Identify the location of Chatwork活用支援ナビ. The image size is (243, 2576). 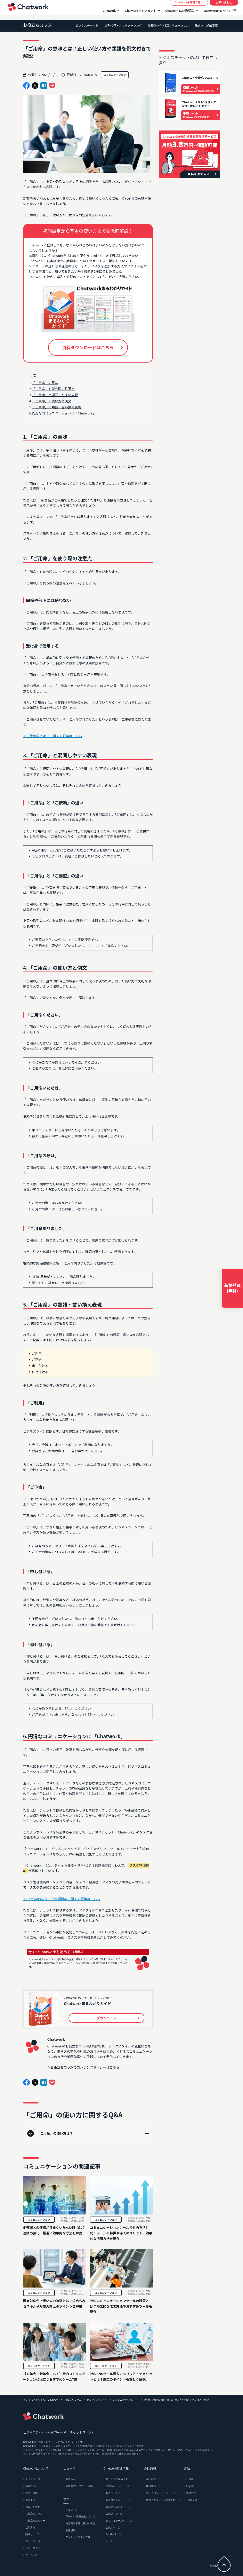
(78, 2516).